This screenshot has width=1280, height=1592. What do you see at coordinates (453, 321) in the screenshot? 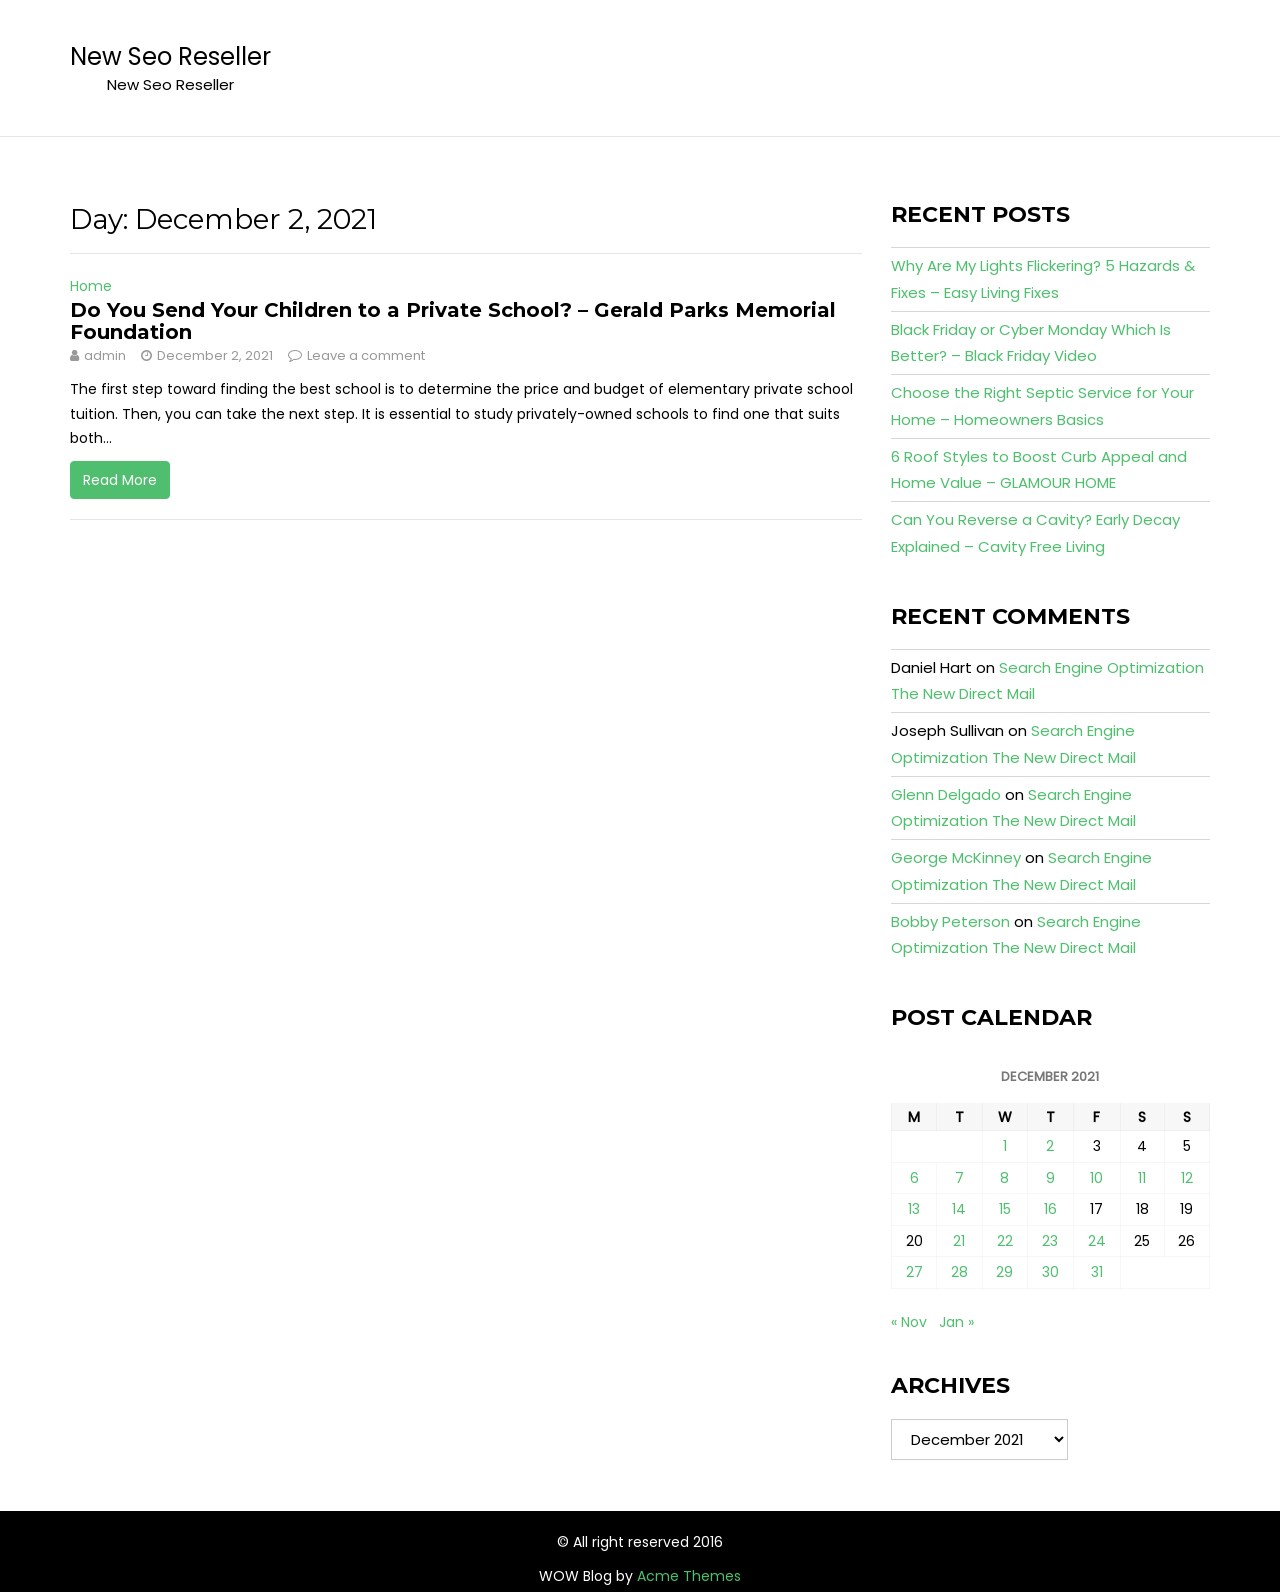
I see `Do You Send Your Children to a Private School? – Gerald Parks Memorial Foundation` at bounding box center [453, 321].